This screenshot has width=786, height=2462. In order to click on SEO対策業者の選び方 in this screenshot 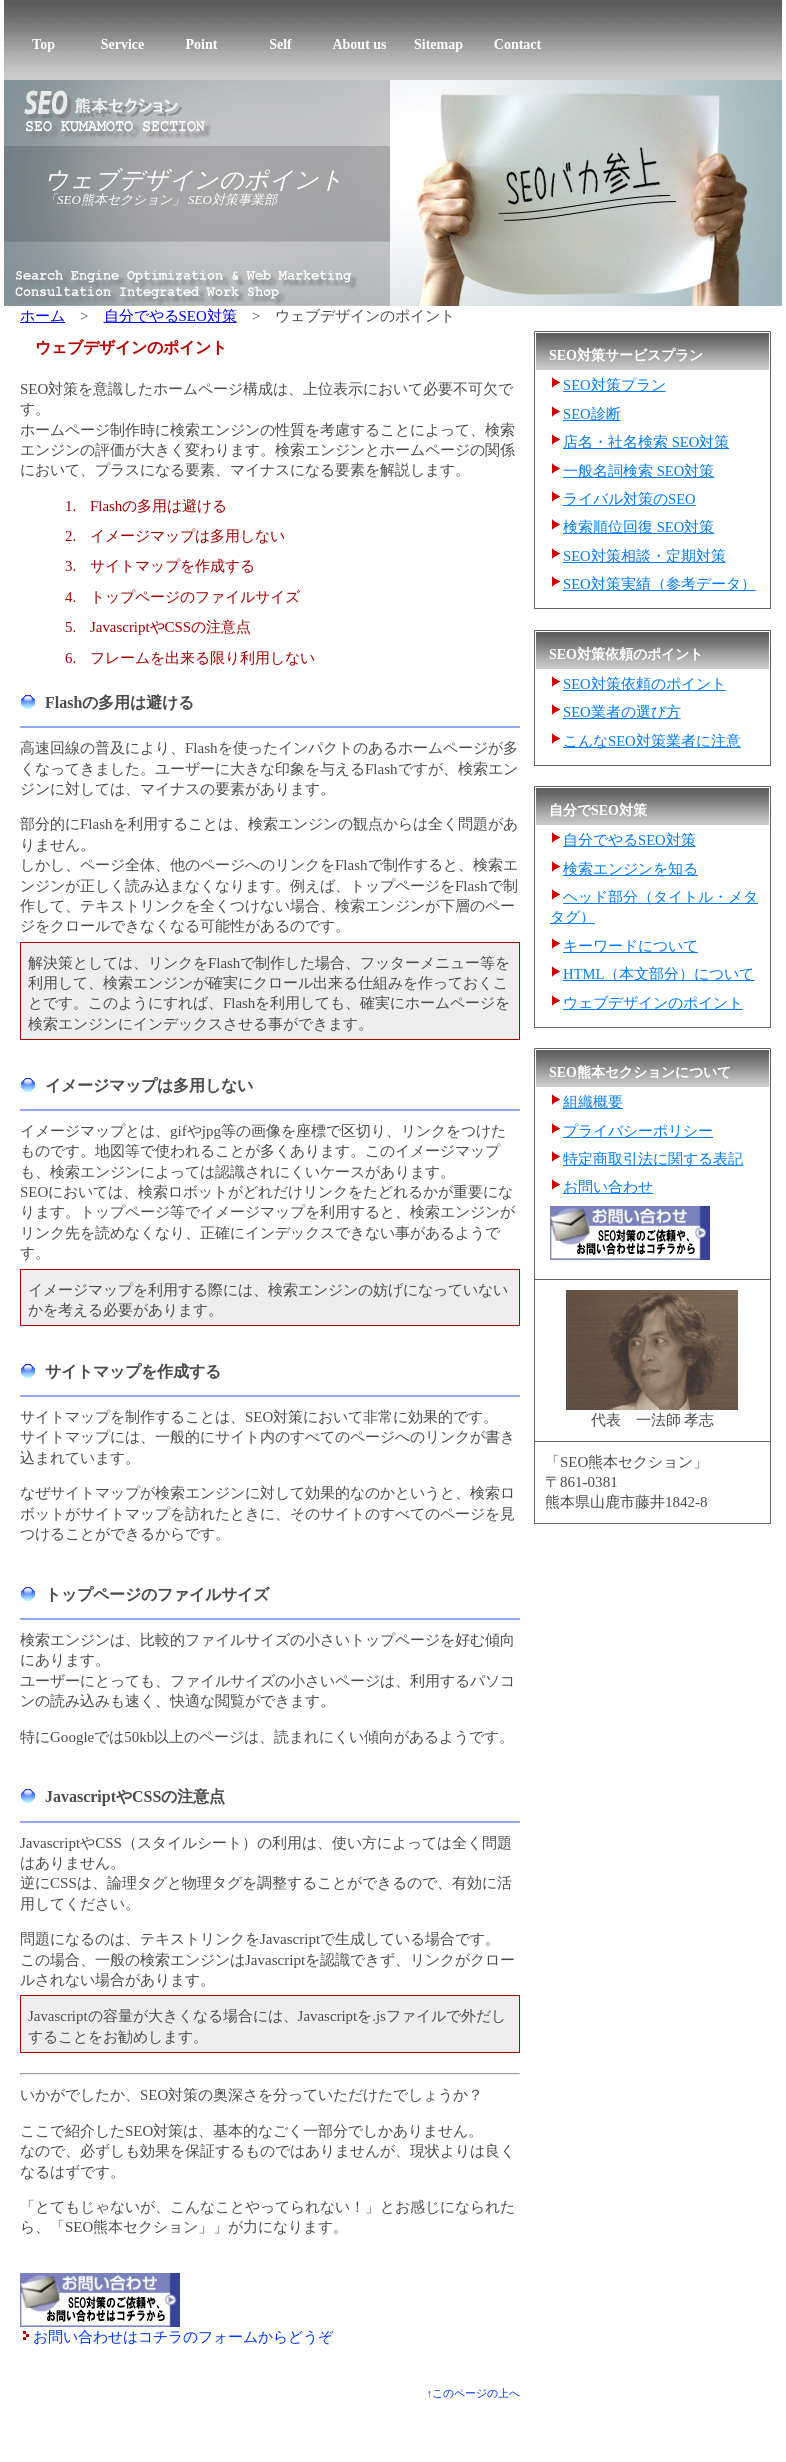, I will do `click(262, 2428)`.